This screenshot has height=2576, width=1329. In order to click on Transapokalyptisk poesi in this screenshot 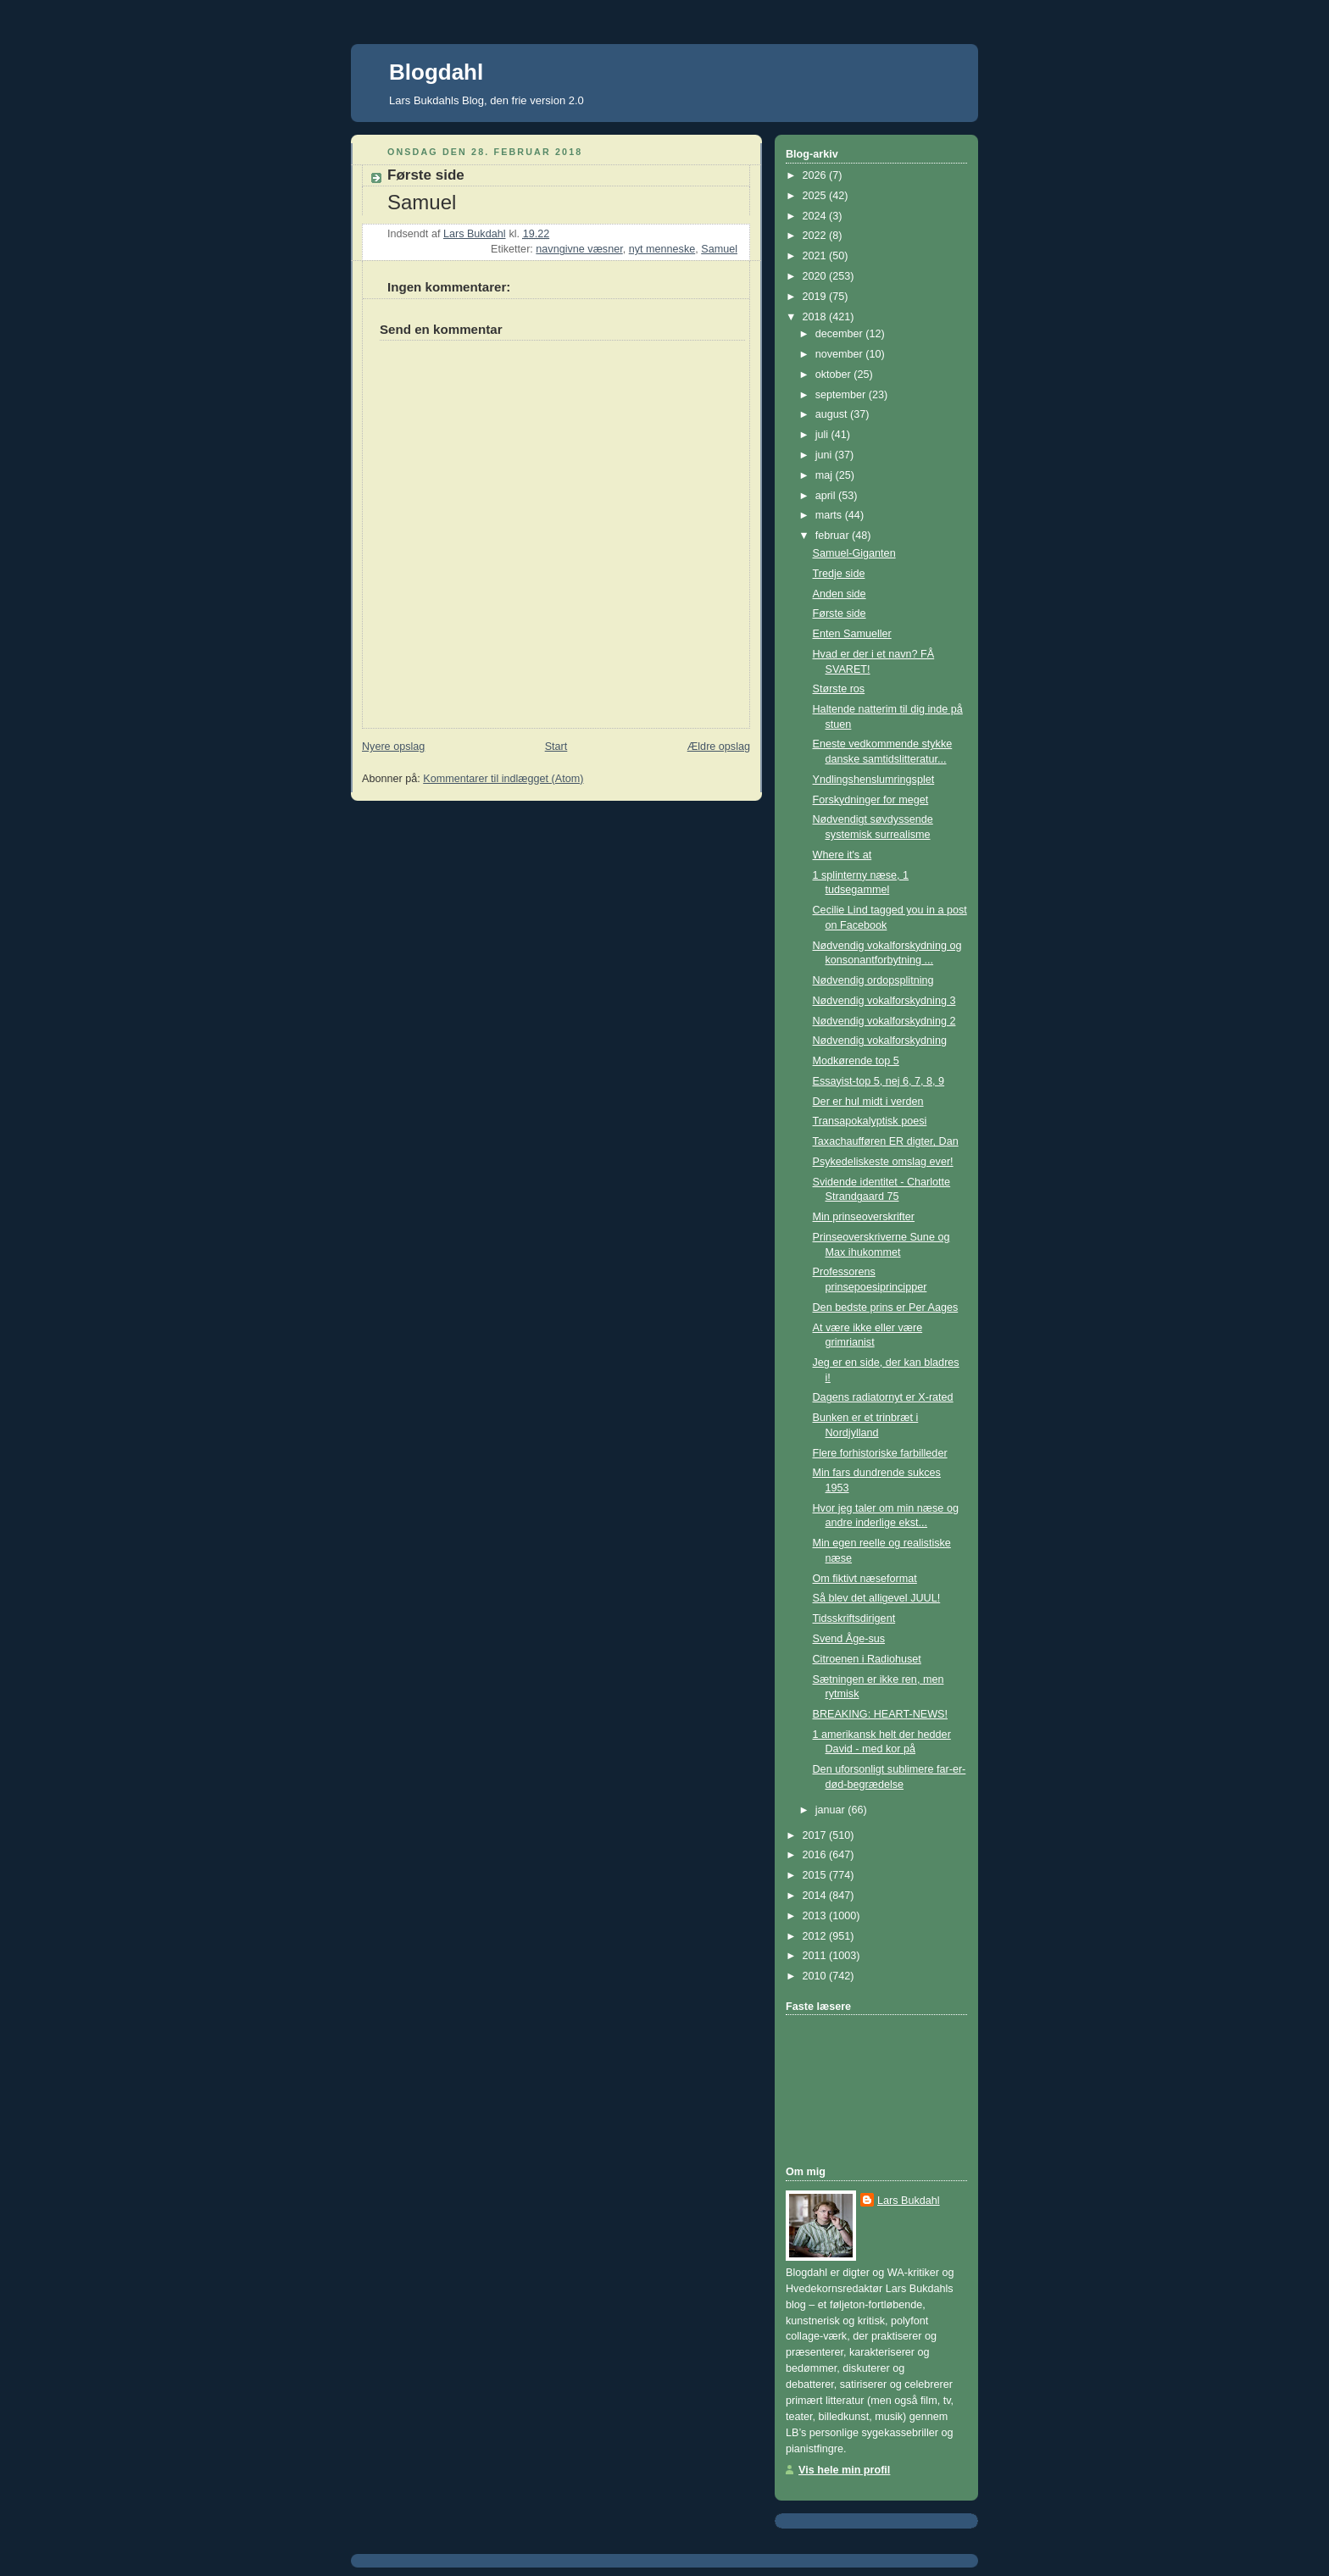, I will do `click(870, 1121)`.